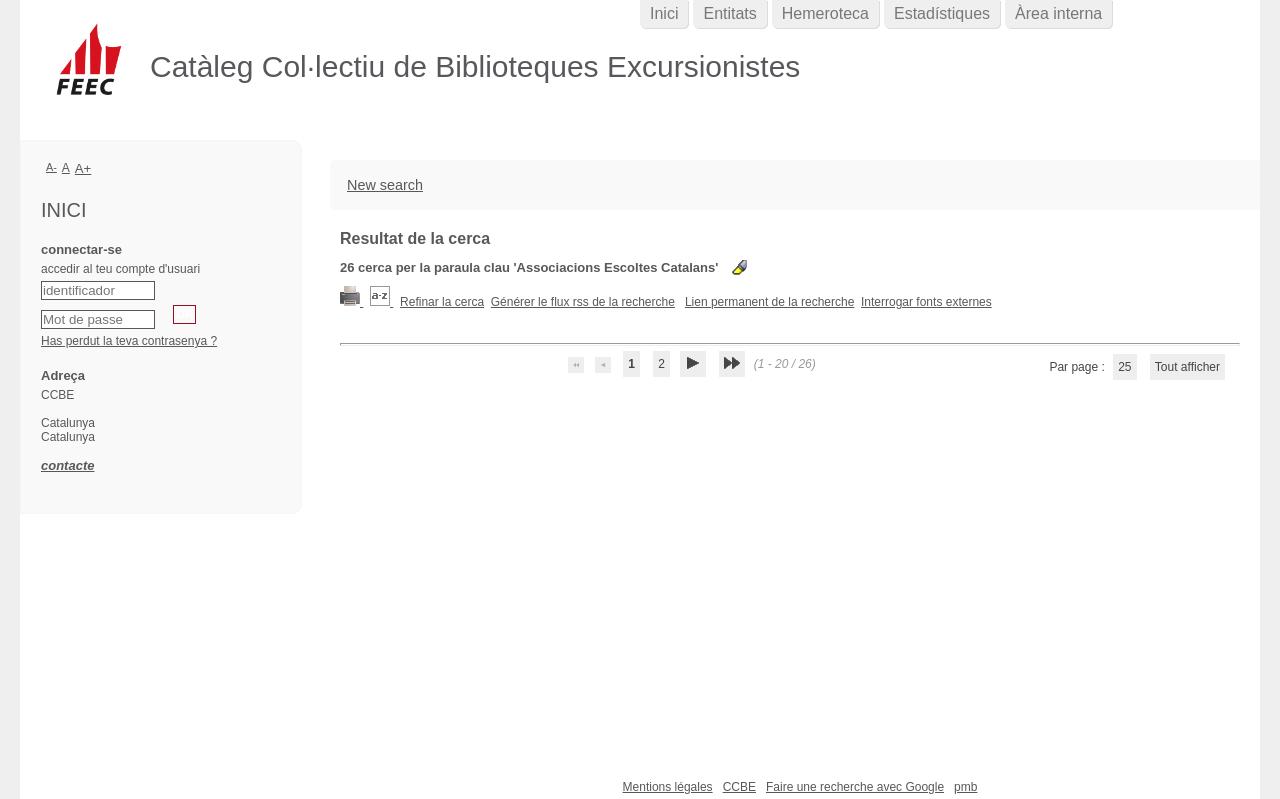  I want to click on CCBE, so click(739, 787).